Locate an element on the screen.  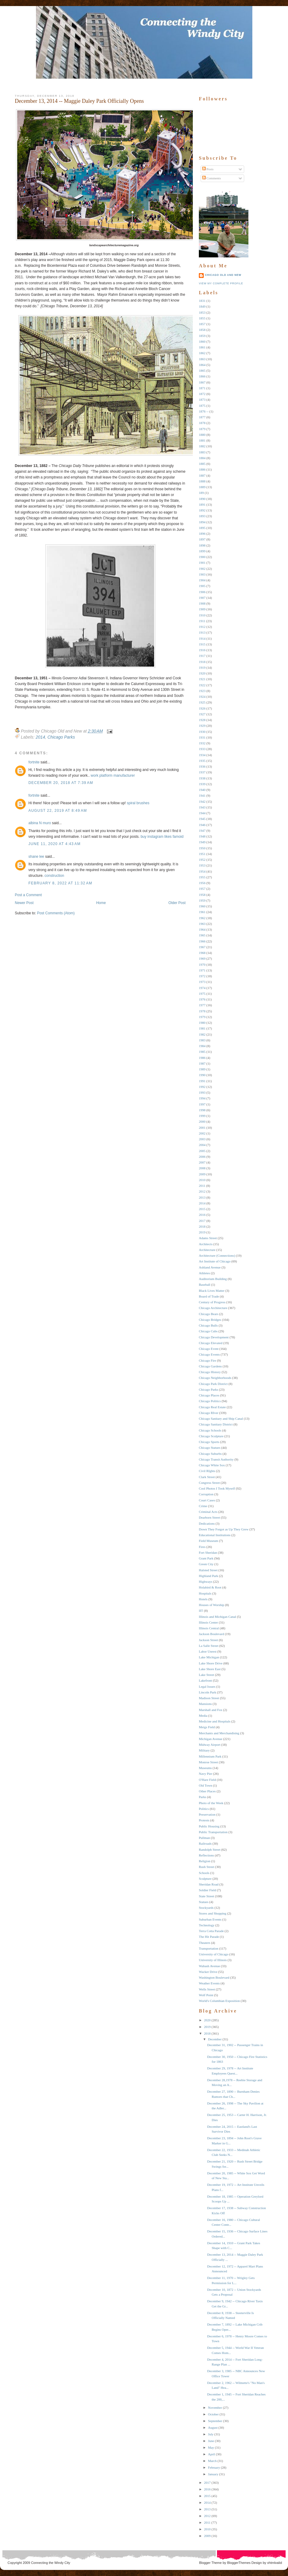
1959 is located at coordinates (202, 900).